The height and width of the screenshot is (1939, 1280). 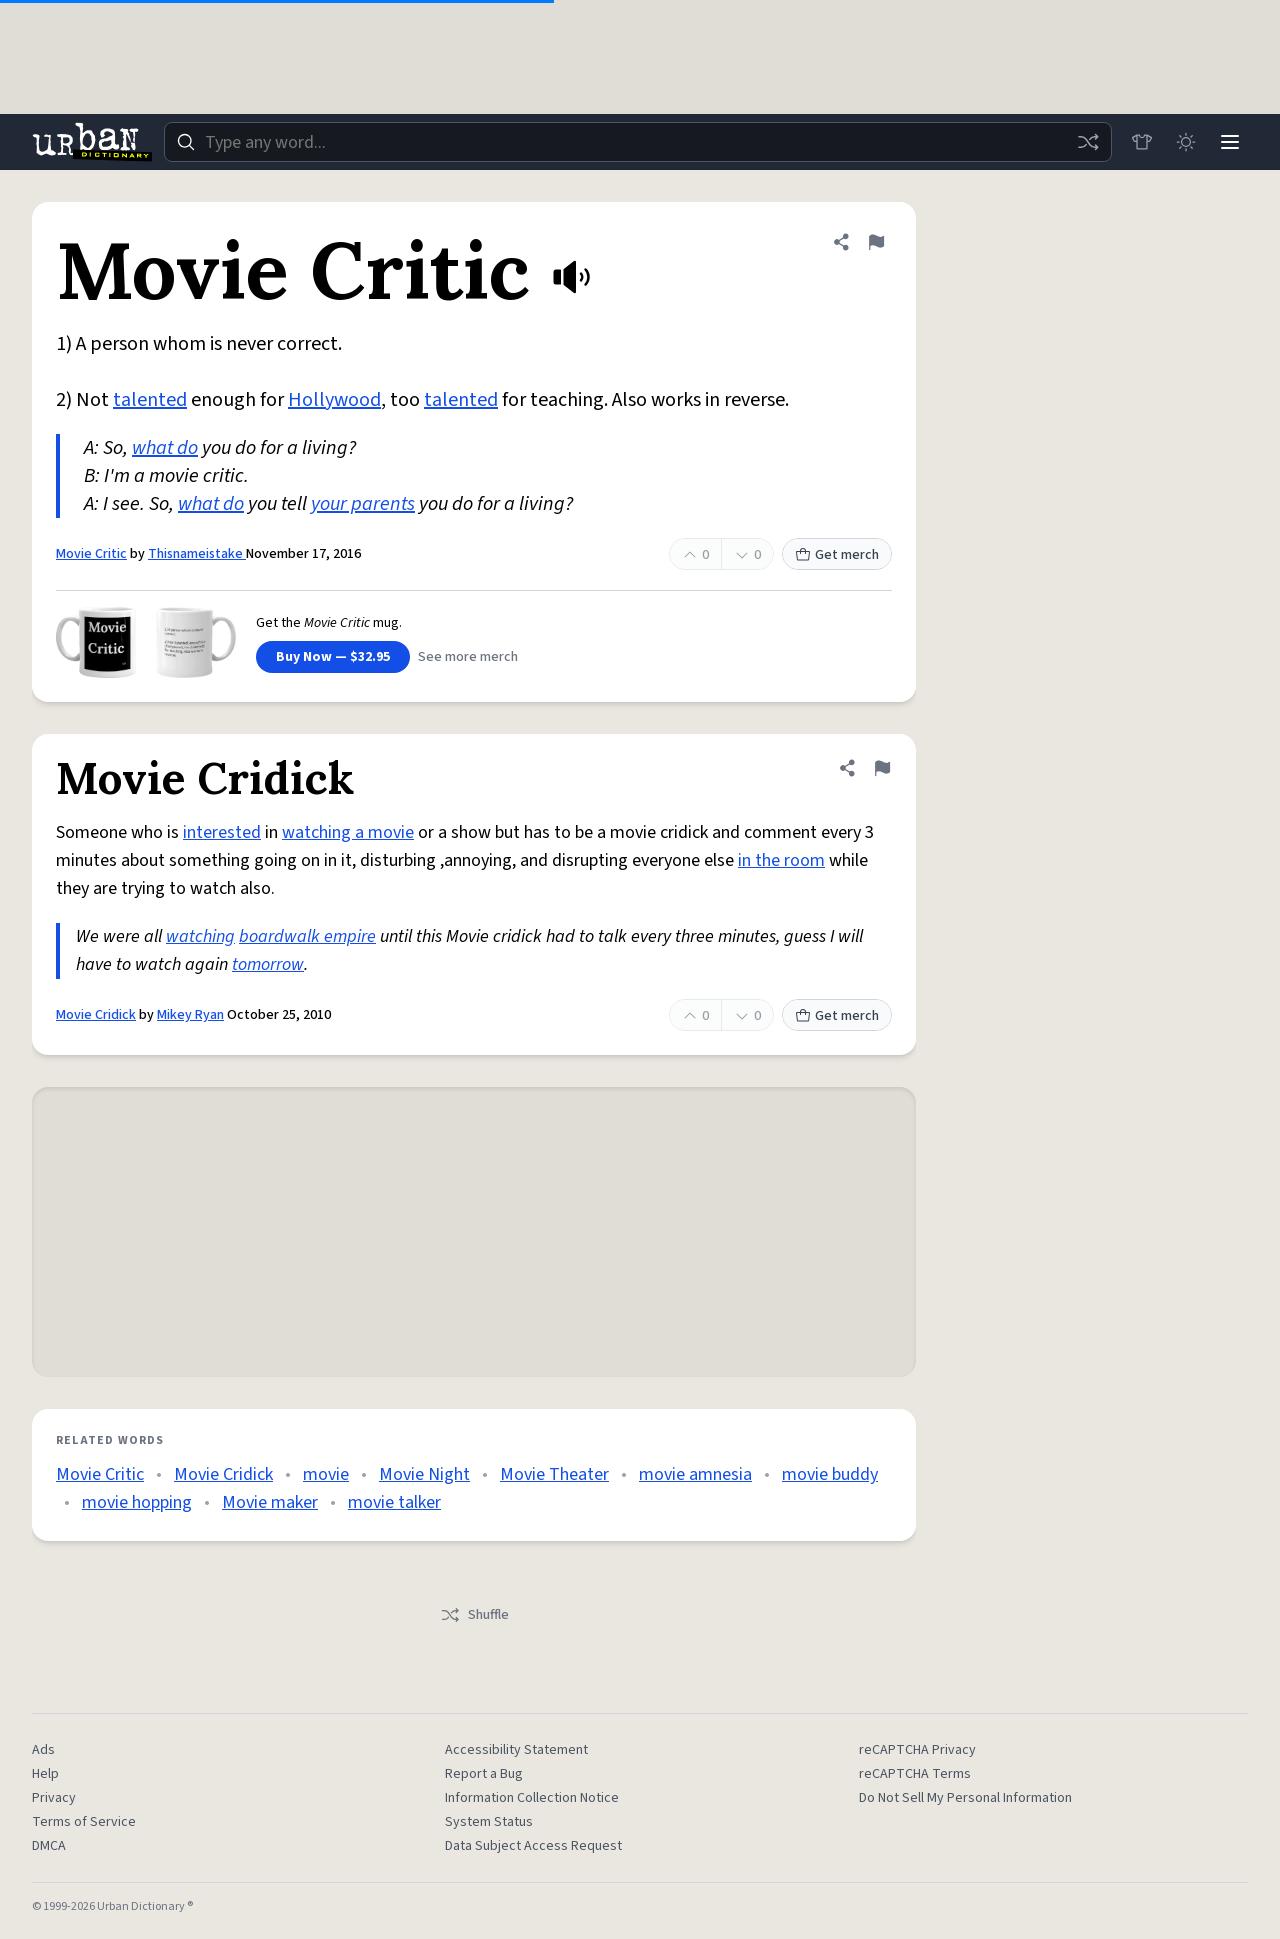 What do you see at coordinates (532, 1798) in the screenshot?
I see `Information Collection Notice` at bounding box center [532, 1798].